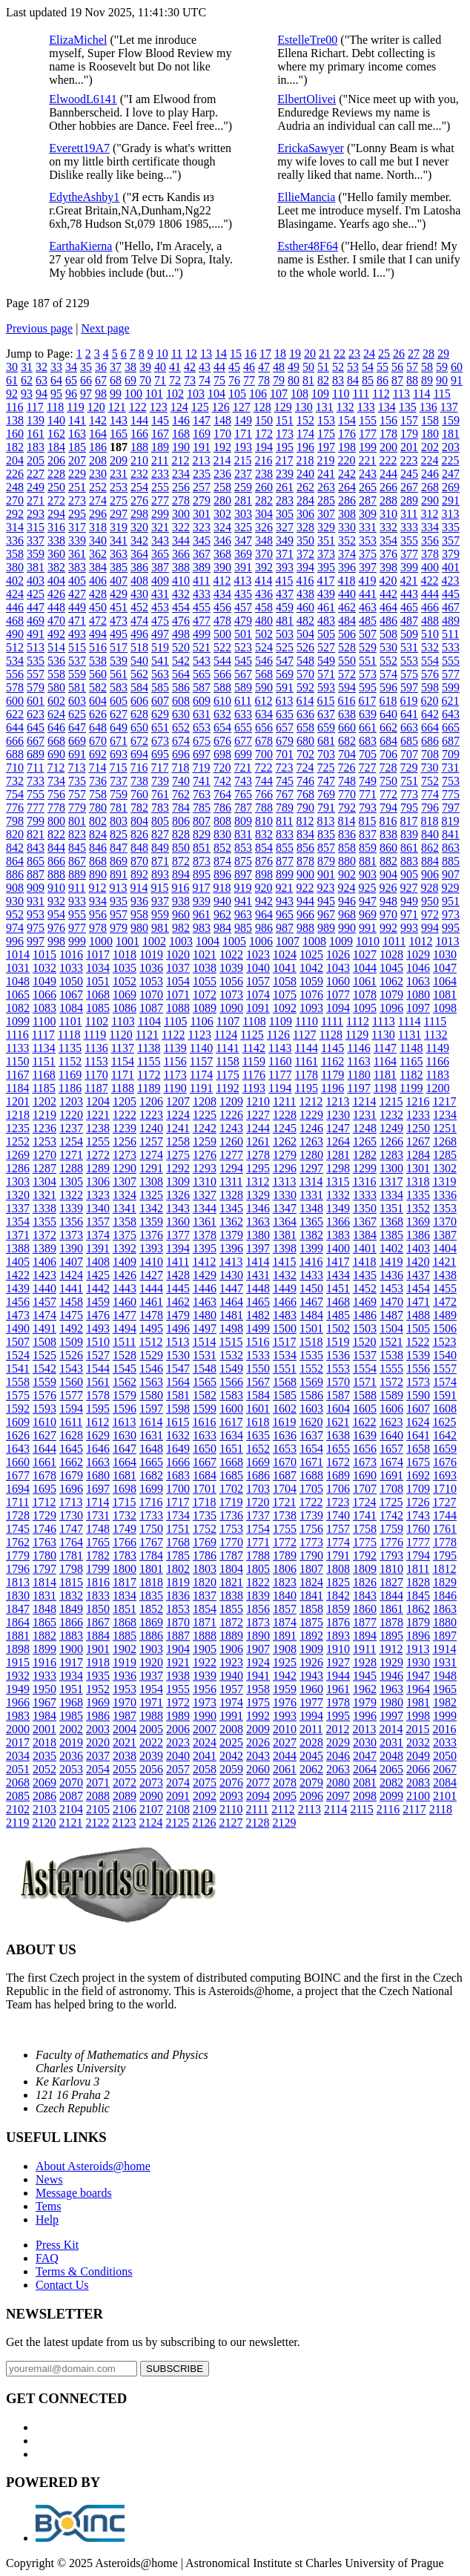 The width and height of the screenshot is (470, 2576). I want to click on 1023, so click(258, 954).